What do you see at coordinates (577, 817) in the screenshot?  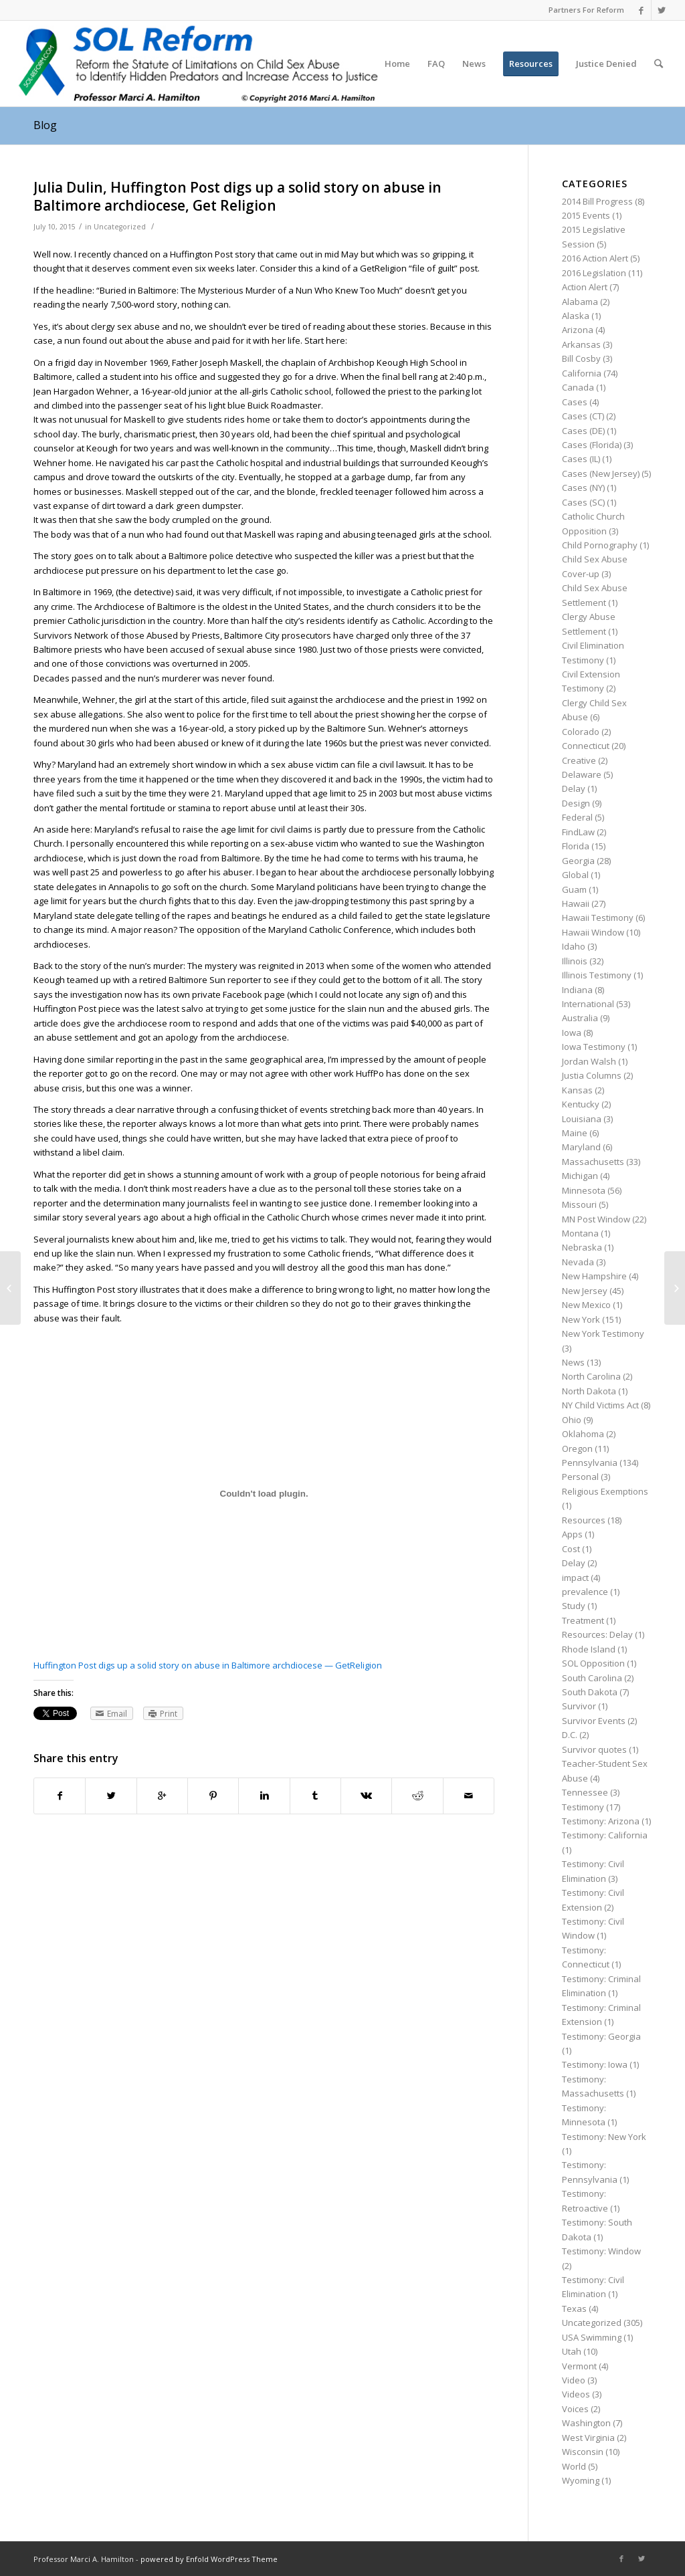 I see `Federal` at bounding box center [577, 817].